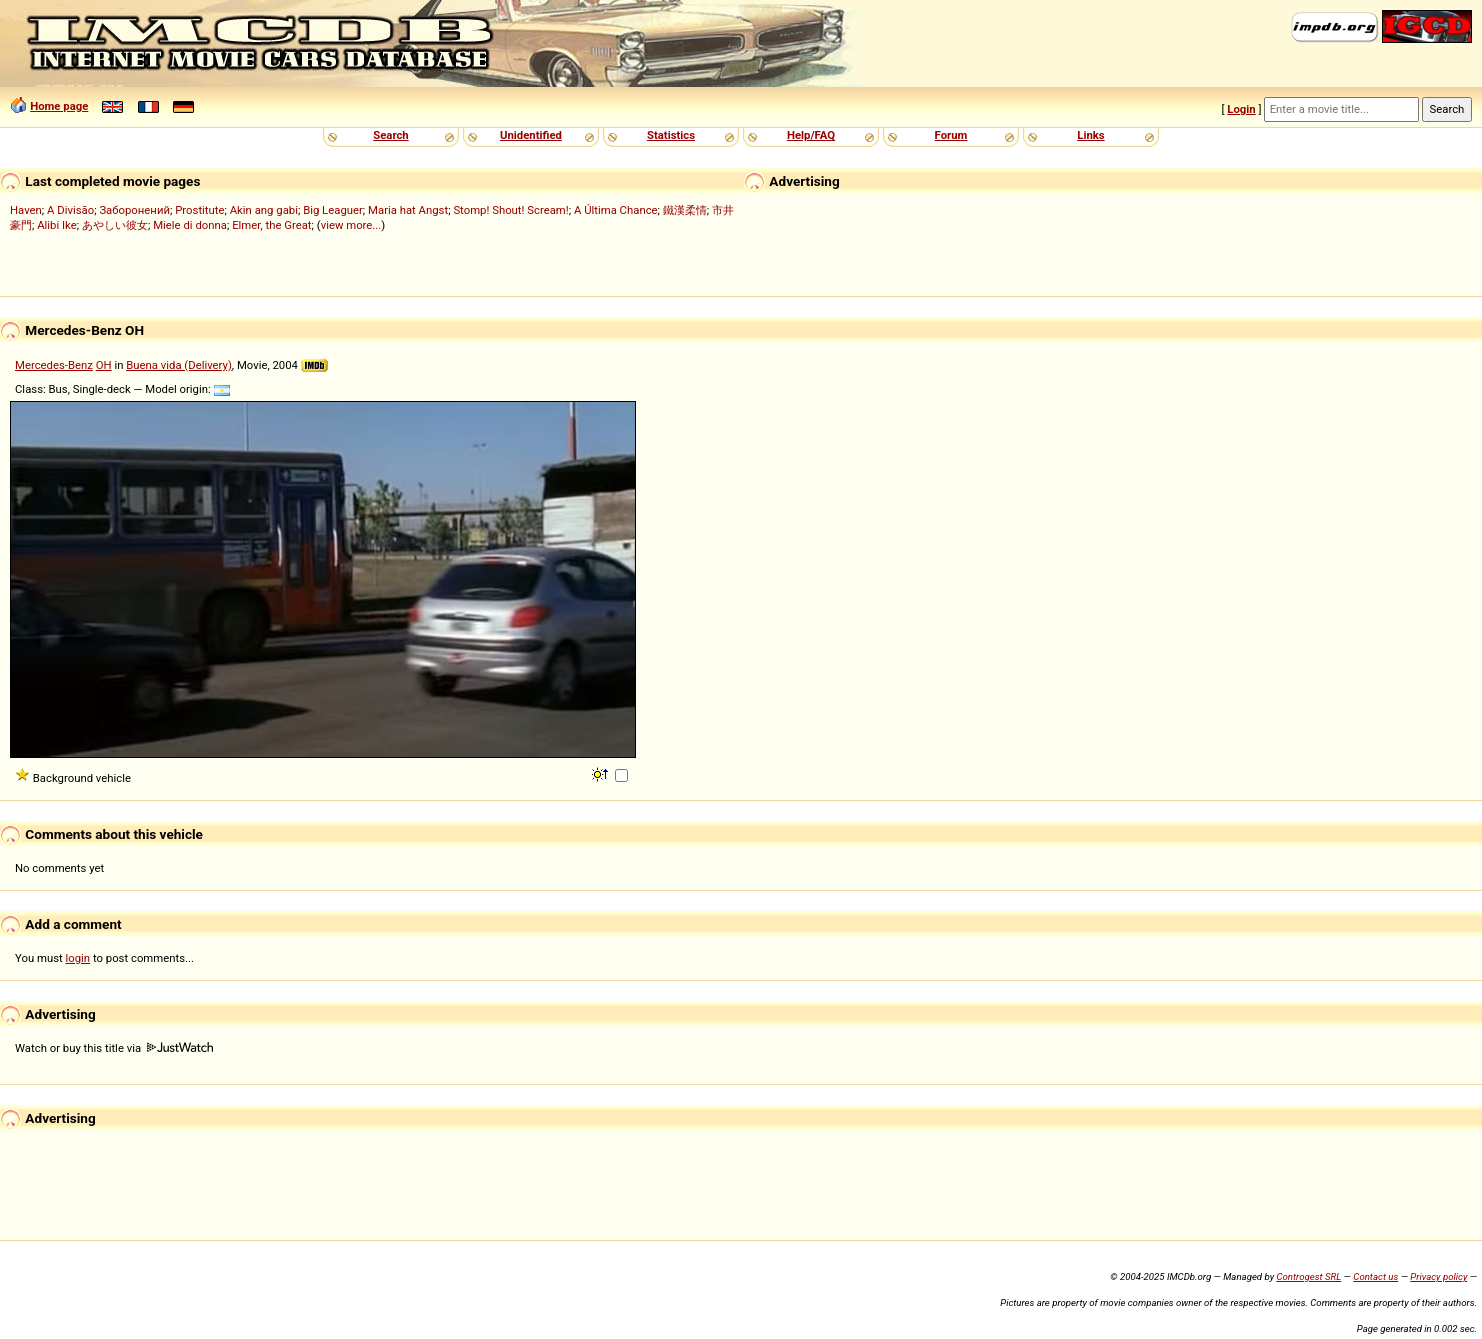  Describe the element at coordinates (333, 210) in the screenshot. I see `Big Leaguer` at that location.